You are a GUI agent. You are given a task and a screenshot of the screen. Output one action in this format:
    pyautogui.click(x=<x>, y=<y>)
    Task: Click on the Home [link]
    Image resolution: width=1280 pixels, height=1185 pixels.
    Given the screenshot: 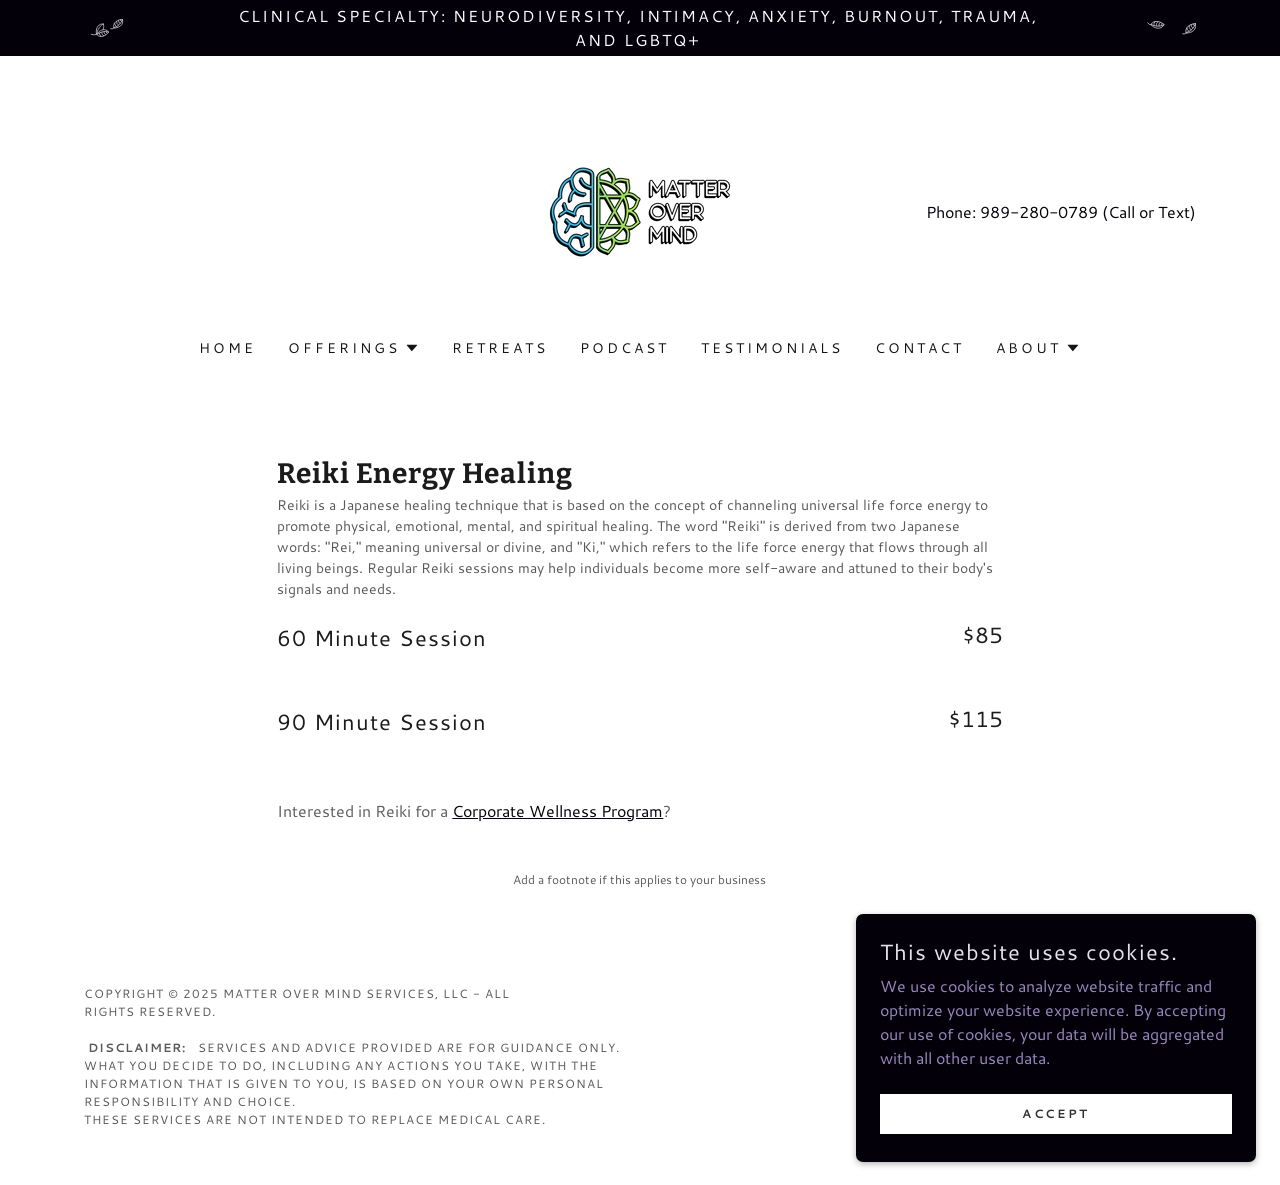 What is the action you would take?
    pyautogui.click(x=227, y=348)
    